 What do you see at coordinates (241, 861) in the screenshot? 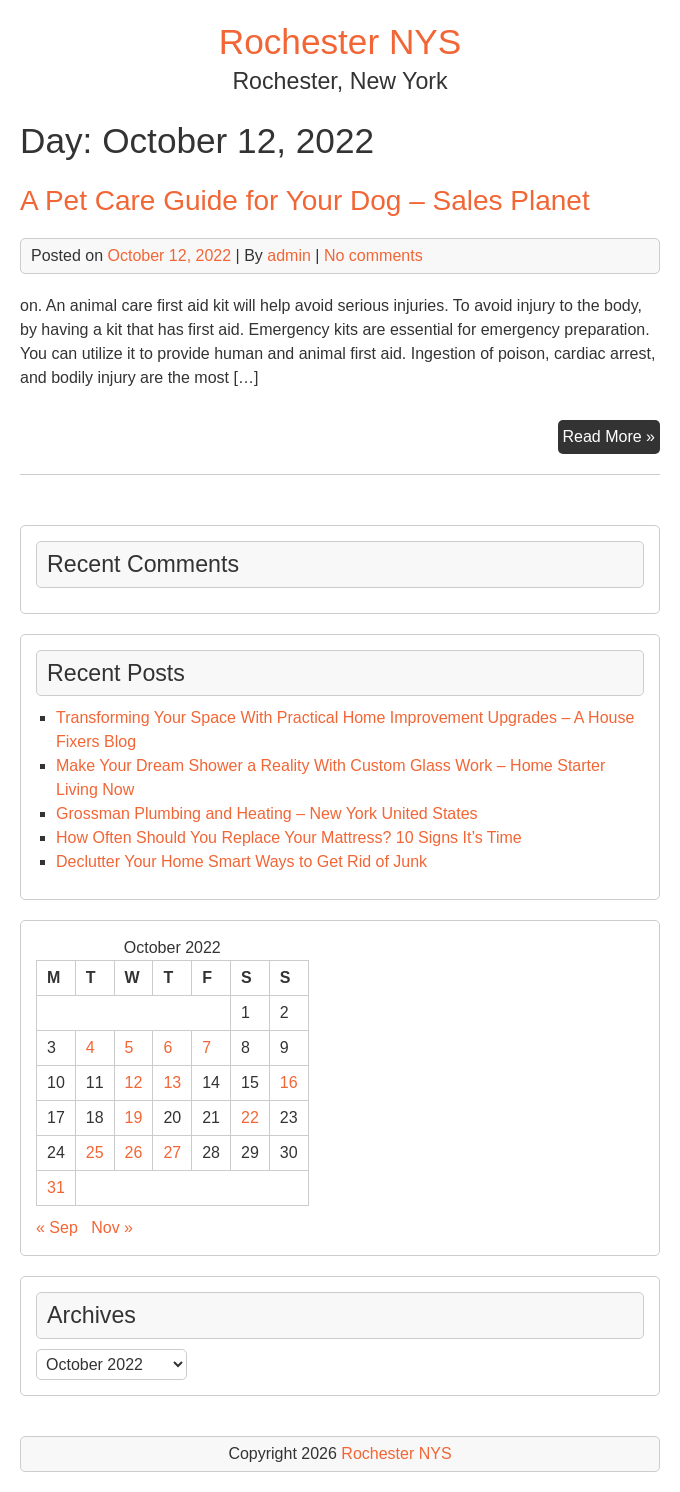
I see `Declutter Your Home Smart Ways to Get Rid of Junk` at bounding box center [241, 861].